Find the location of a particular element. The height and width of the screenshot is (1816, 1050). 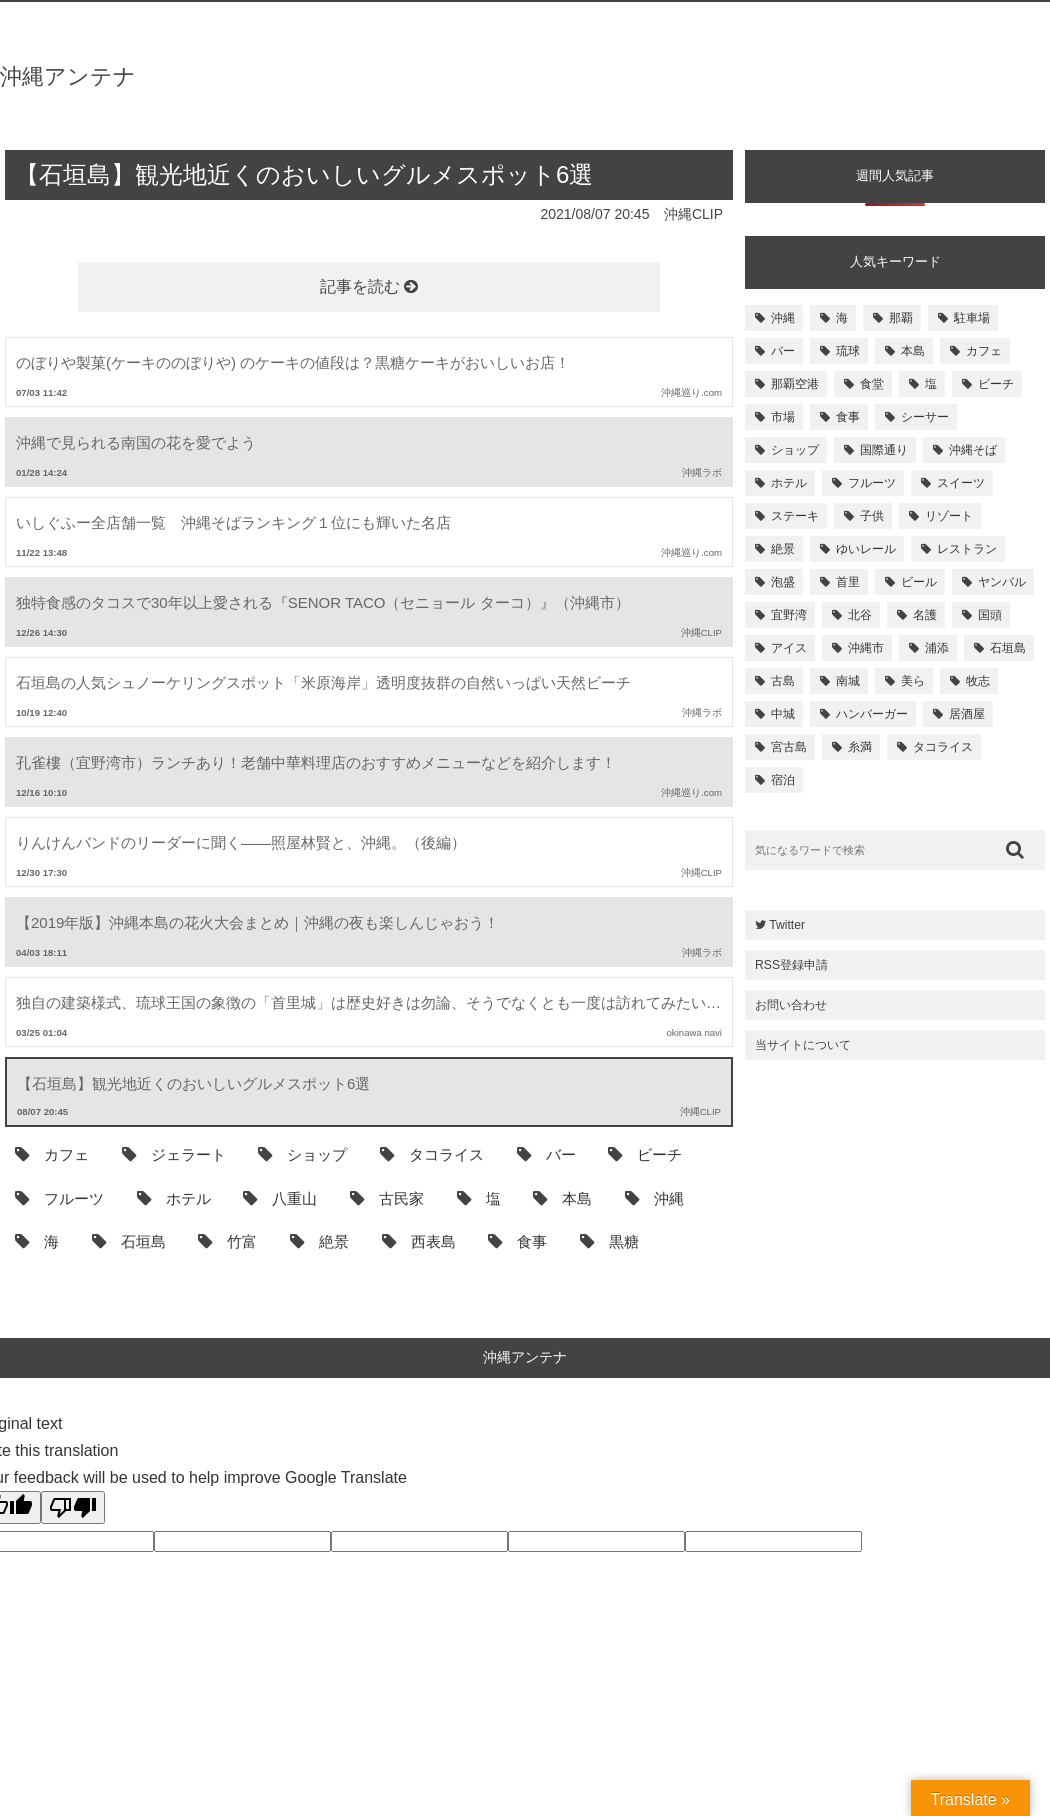

子供 [子供 (168個の項目)] is located at coordinates (872, 516).